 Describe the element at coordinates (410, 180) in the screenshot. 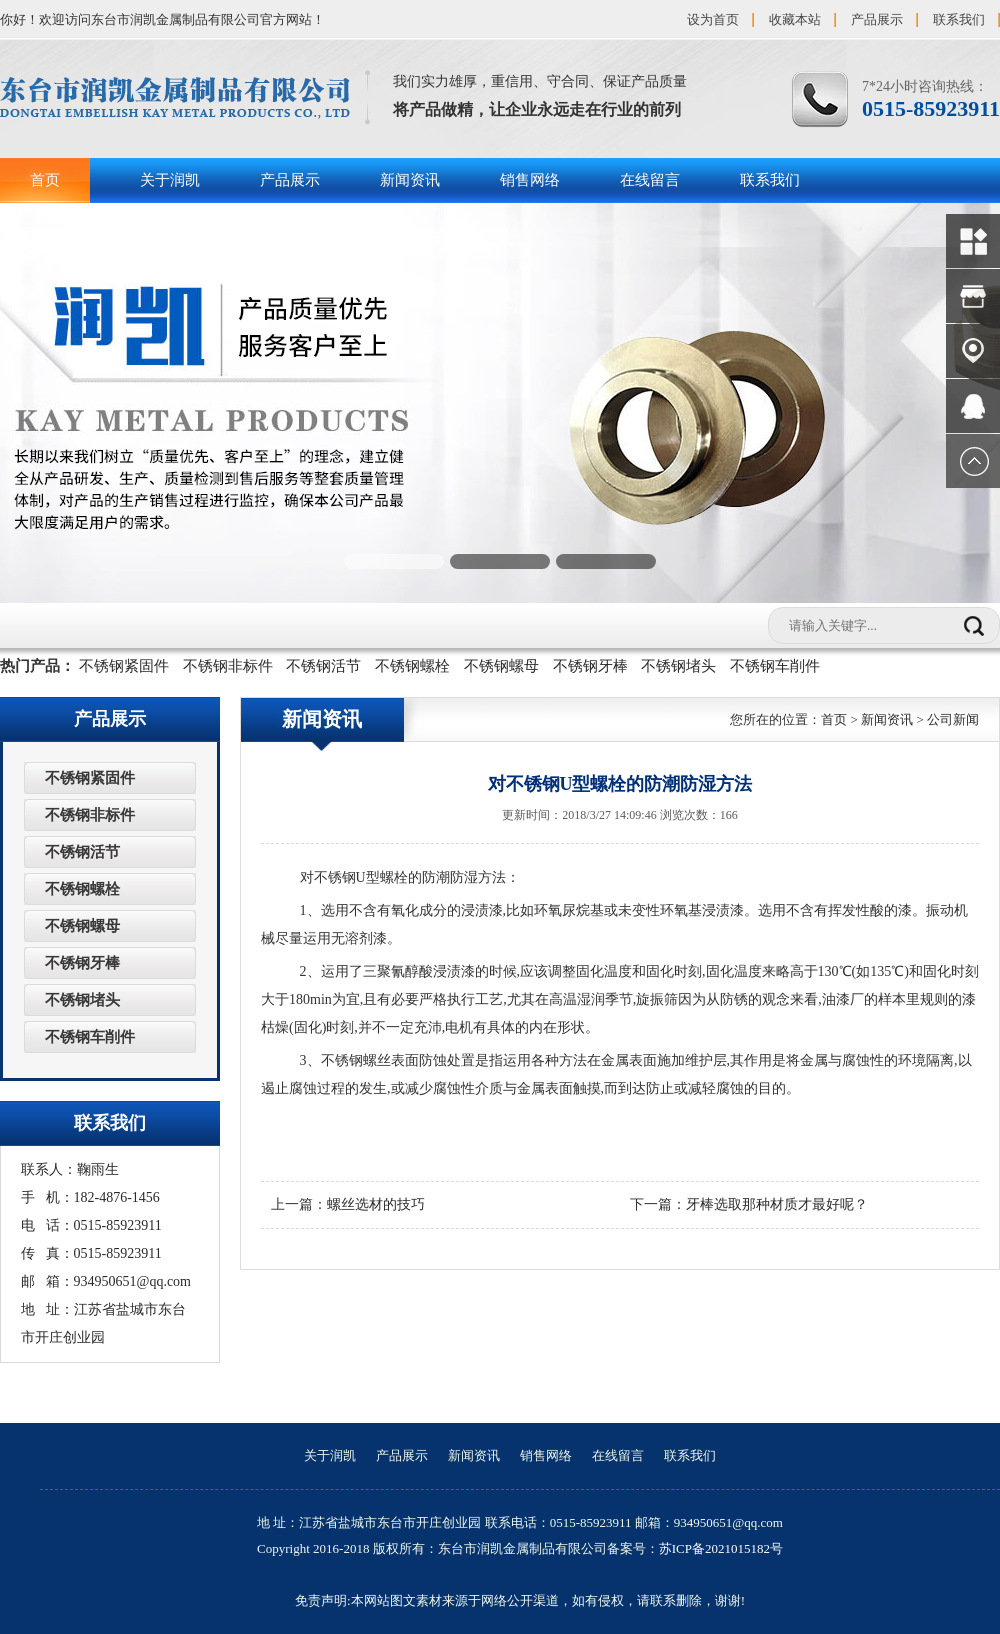

I see `新闻资讯` at that location.